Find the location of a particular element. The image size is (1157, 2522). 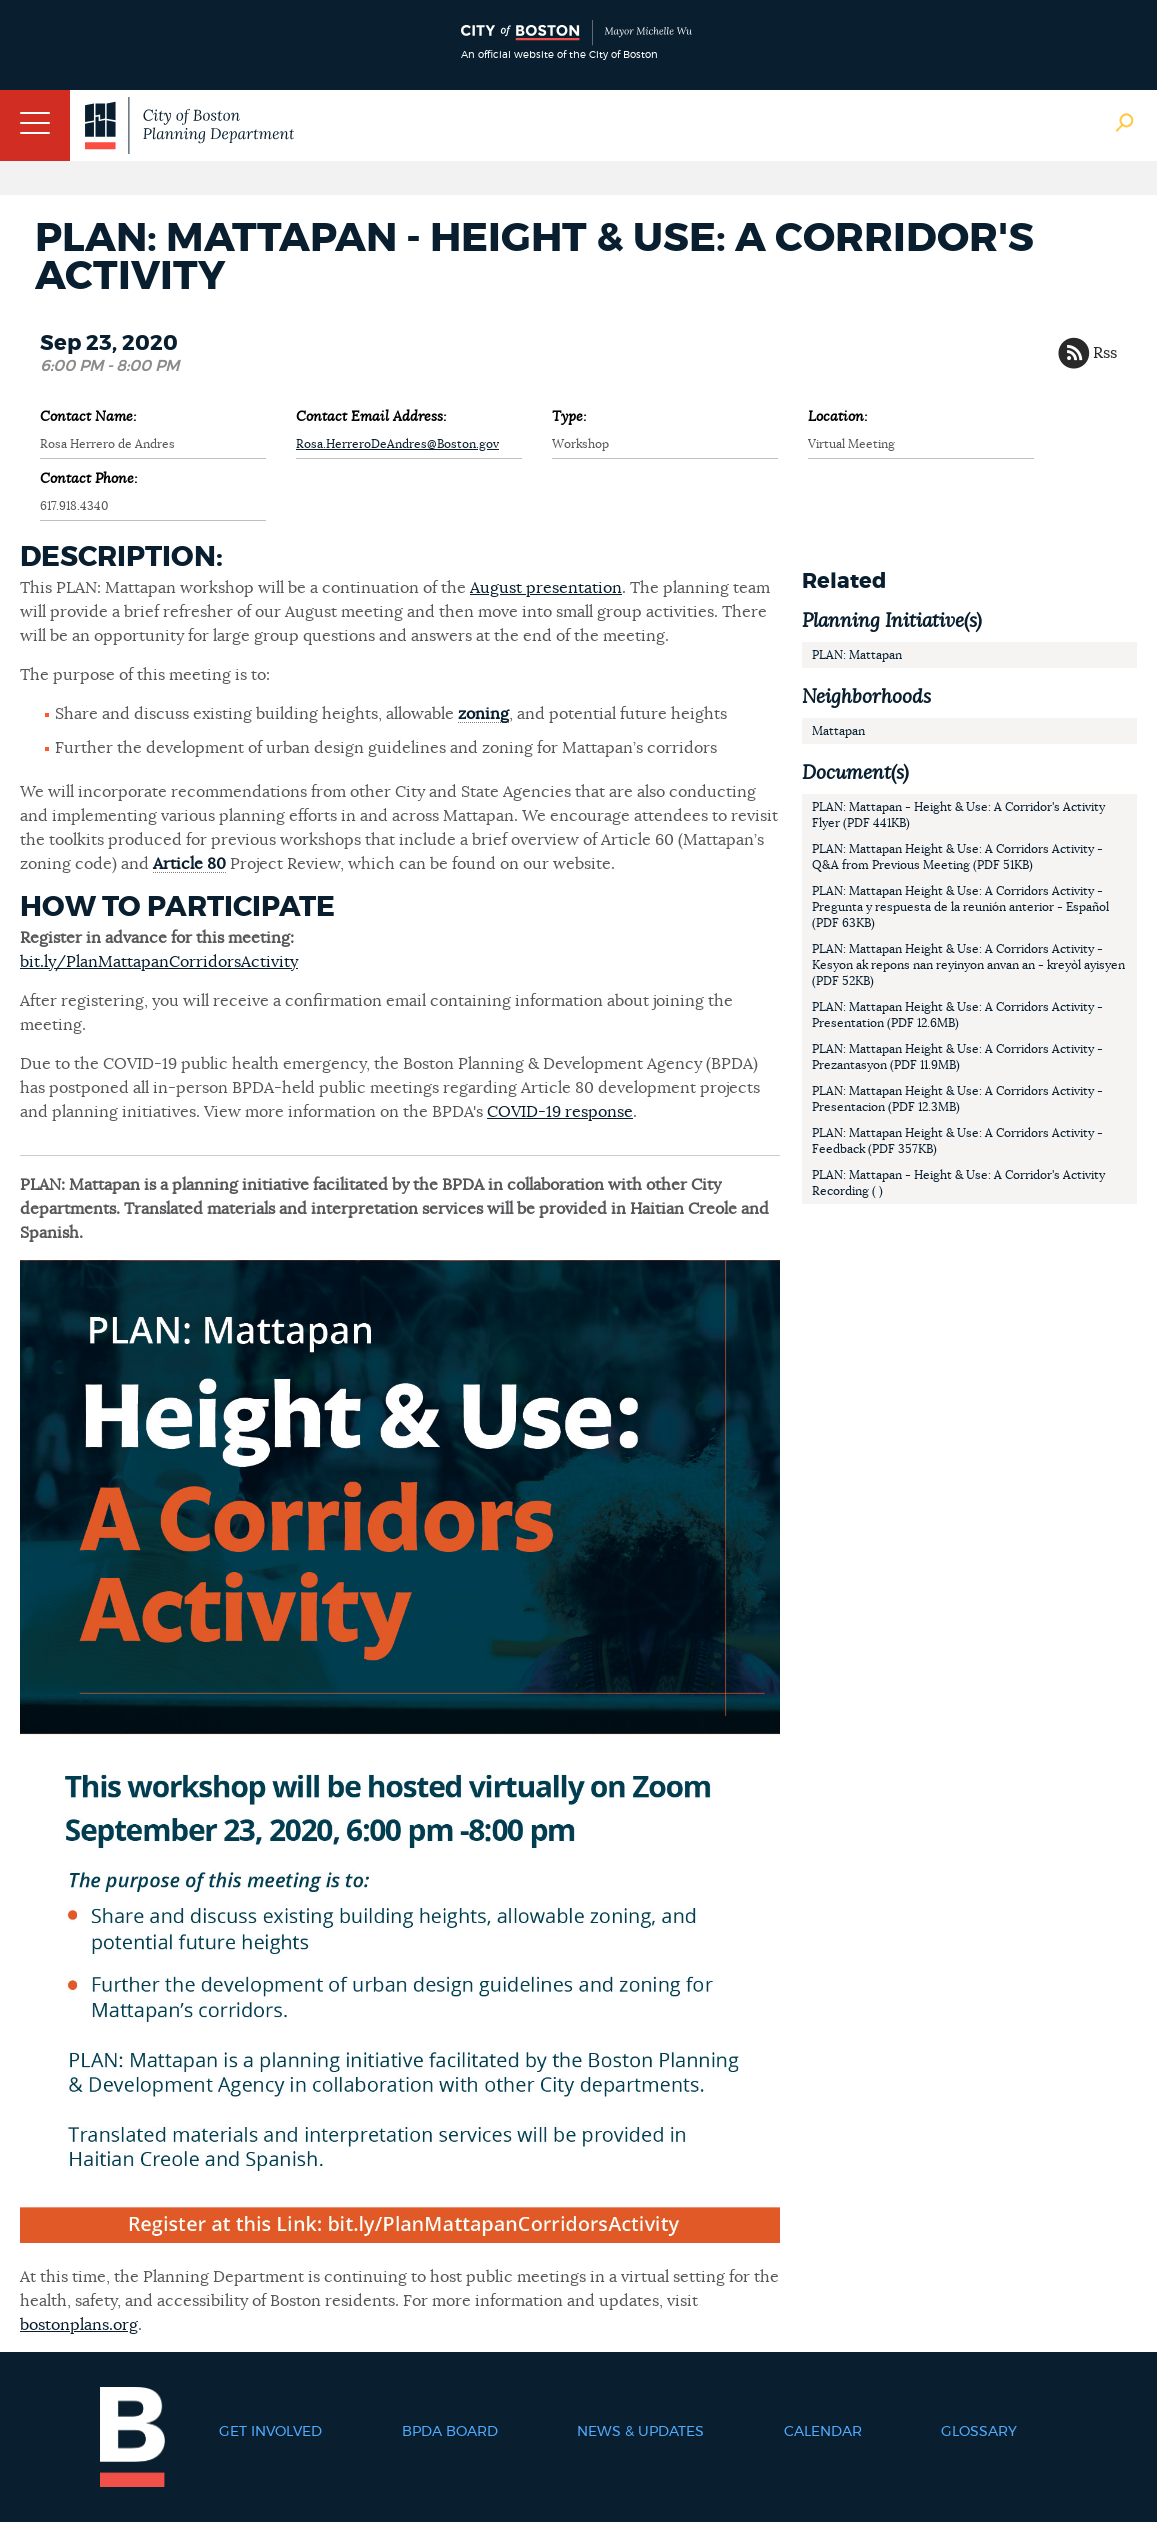

August presentation is located at coordinates (546, 588).